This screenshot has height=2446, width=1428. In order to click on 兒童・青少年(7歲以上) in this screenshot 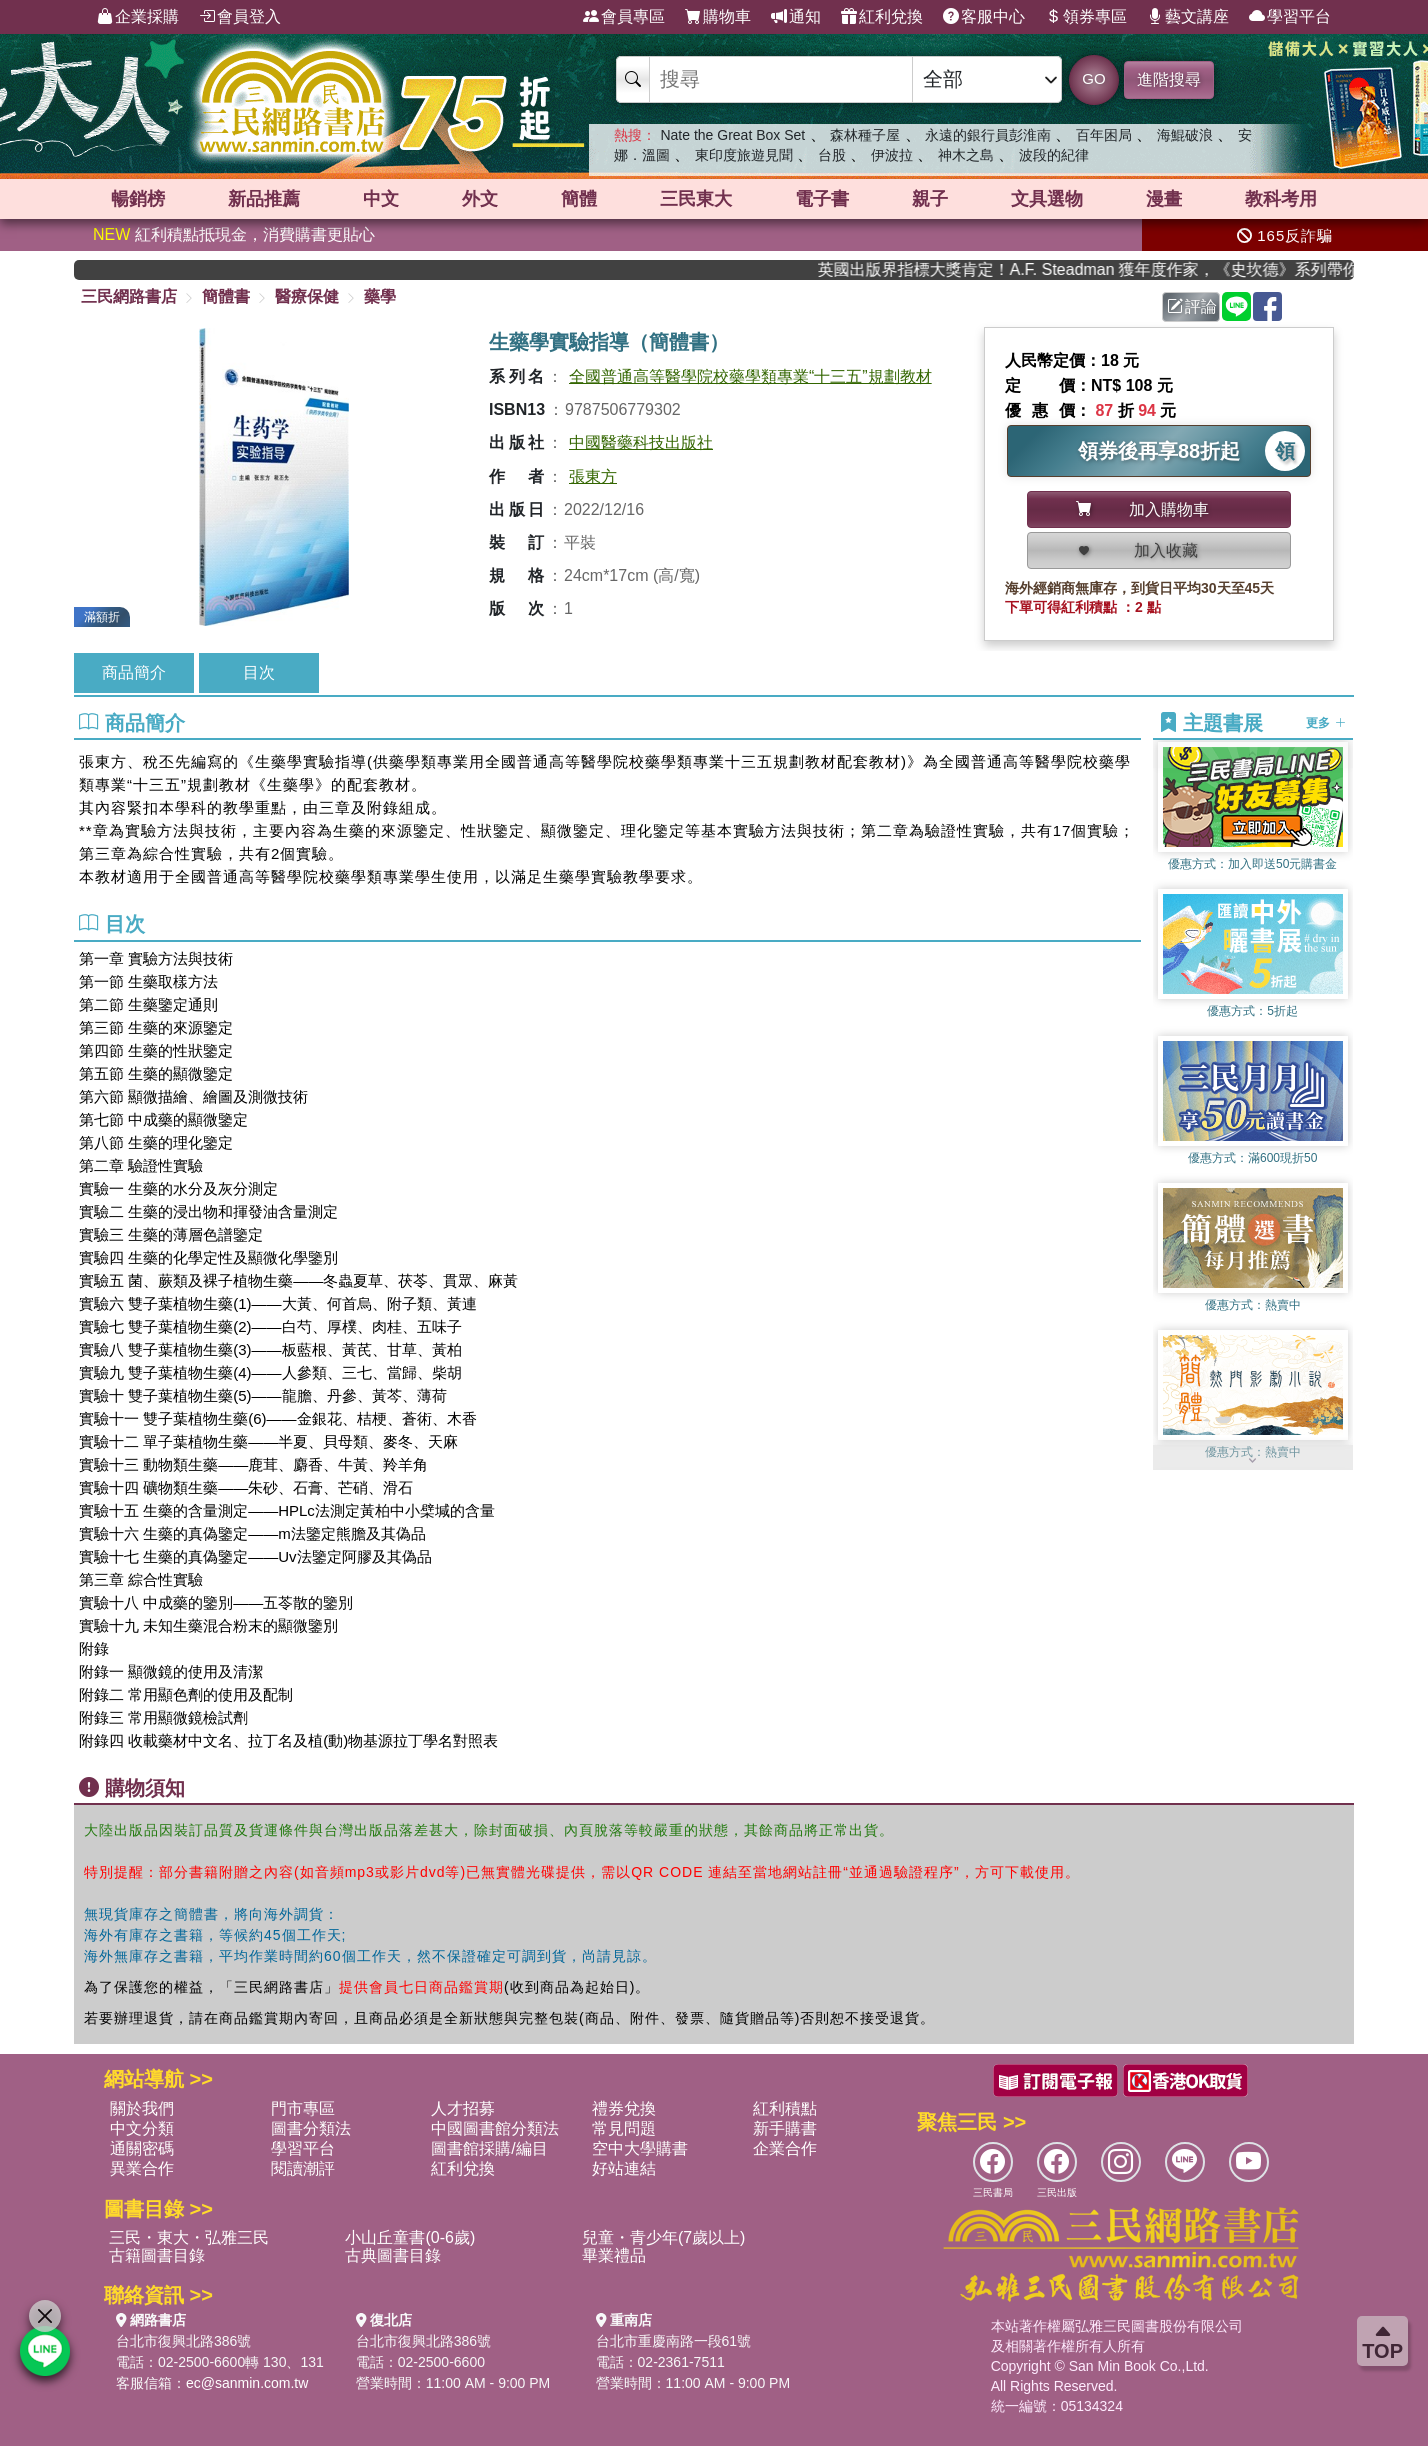, I will do `click(664, 2237)`.